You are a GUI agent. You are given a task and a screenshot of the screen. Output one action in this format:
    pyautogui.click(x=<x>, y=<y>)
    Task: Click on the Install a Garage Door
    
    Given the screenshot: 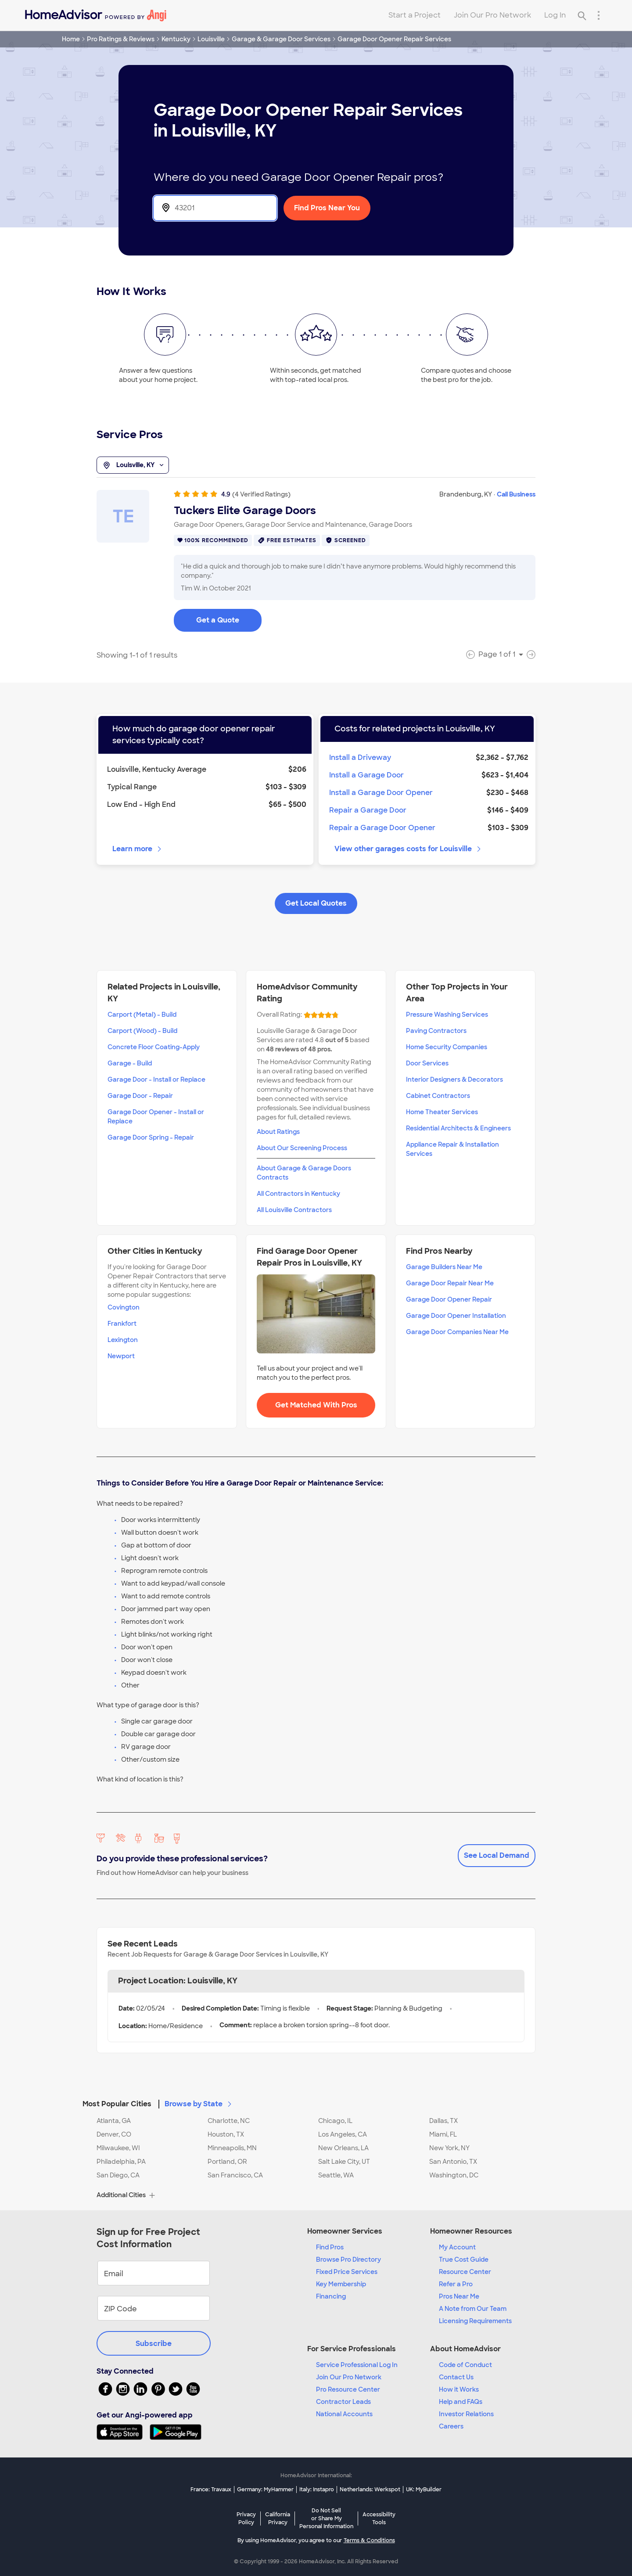 What is the action you would take?
    pyautogui.click(x=366, y=775)
    